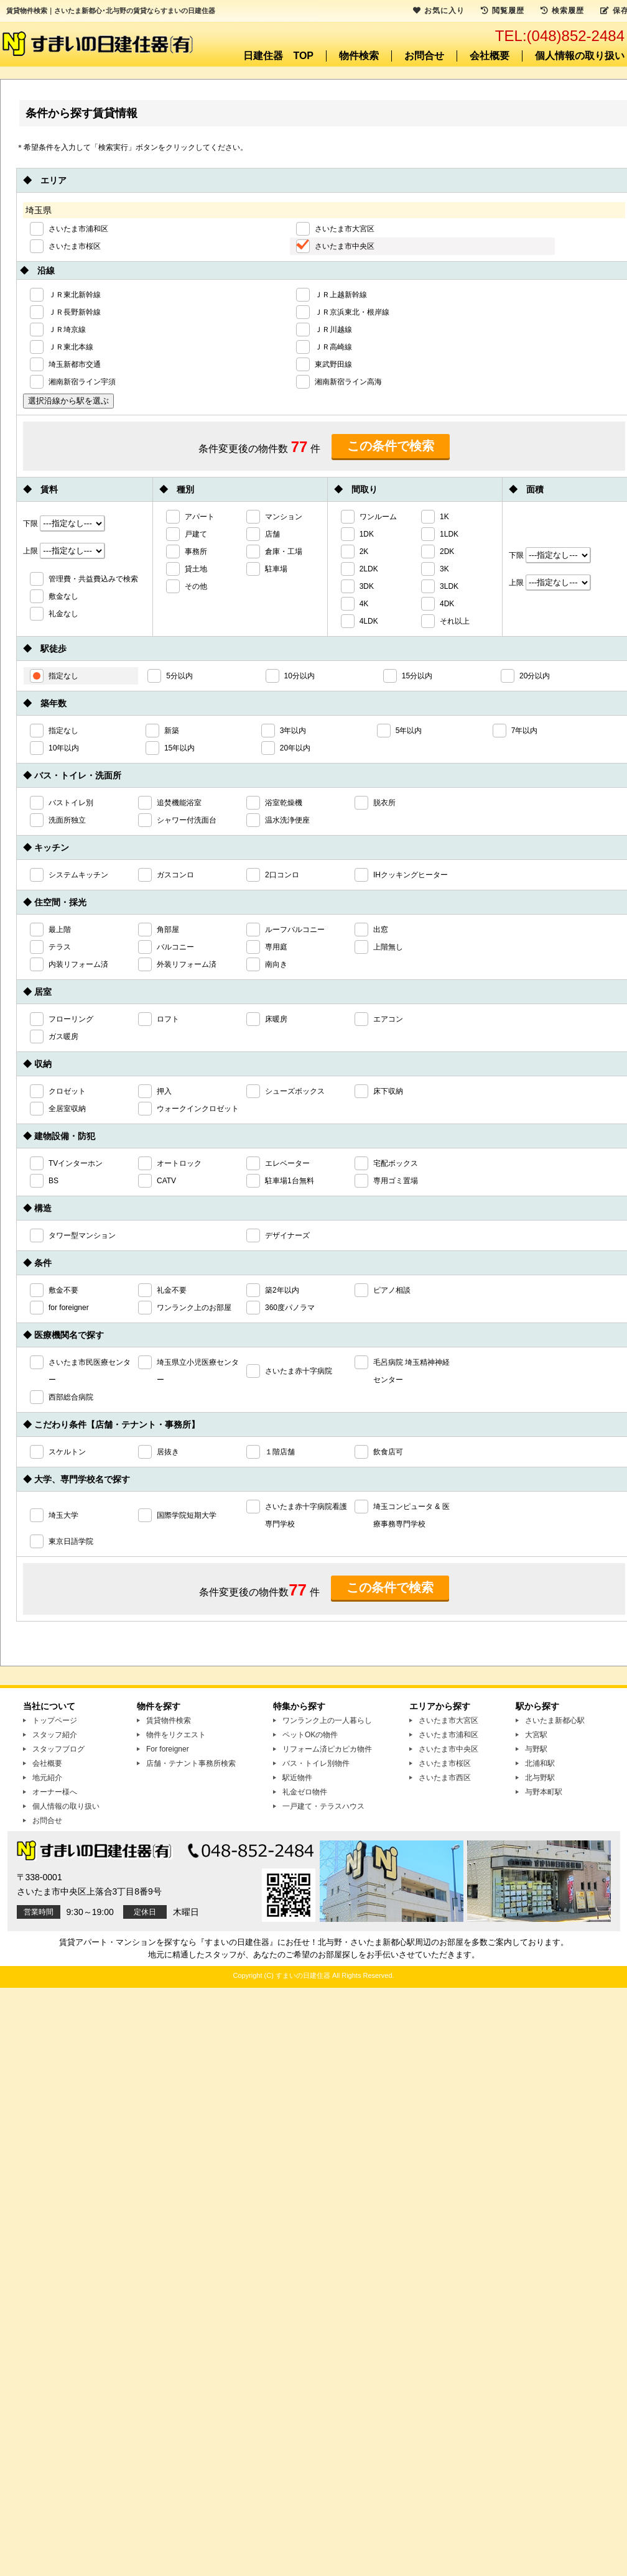  What do you see at coordinates (191, 1763) in the screenshot?
I see `店舗・テナント事務所検索` at bounding box center [191, 1763].